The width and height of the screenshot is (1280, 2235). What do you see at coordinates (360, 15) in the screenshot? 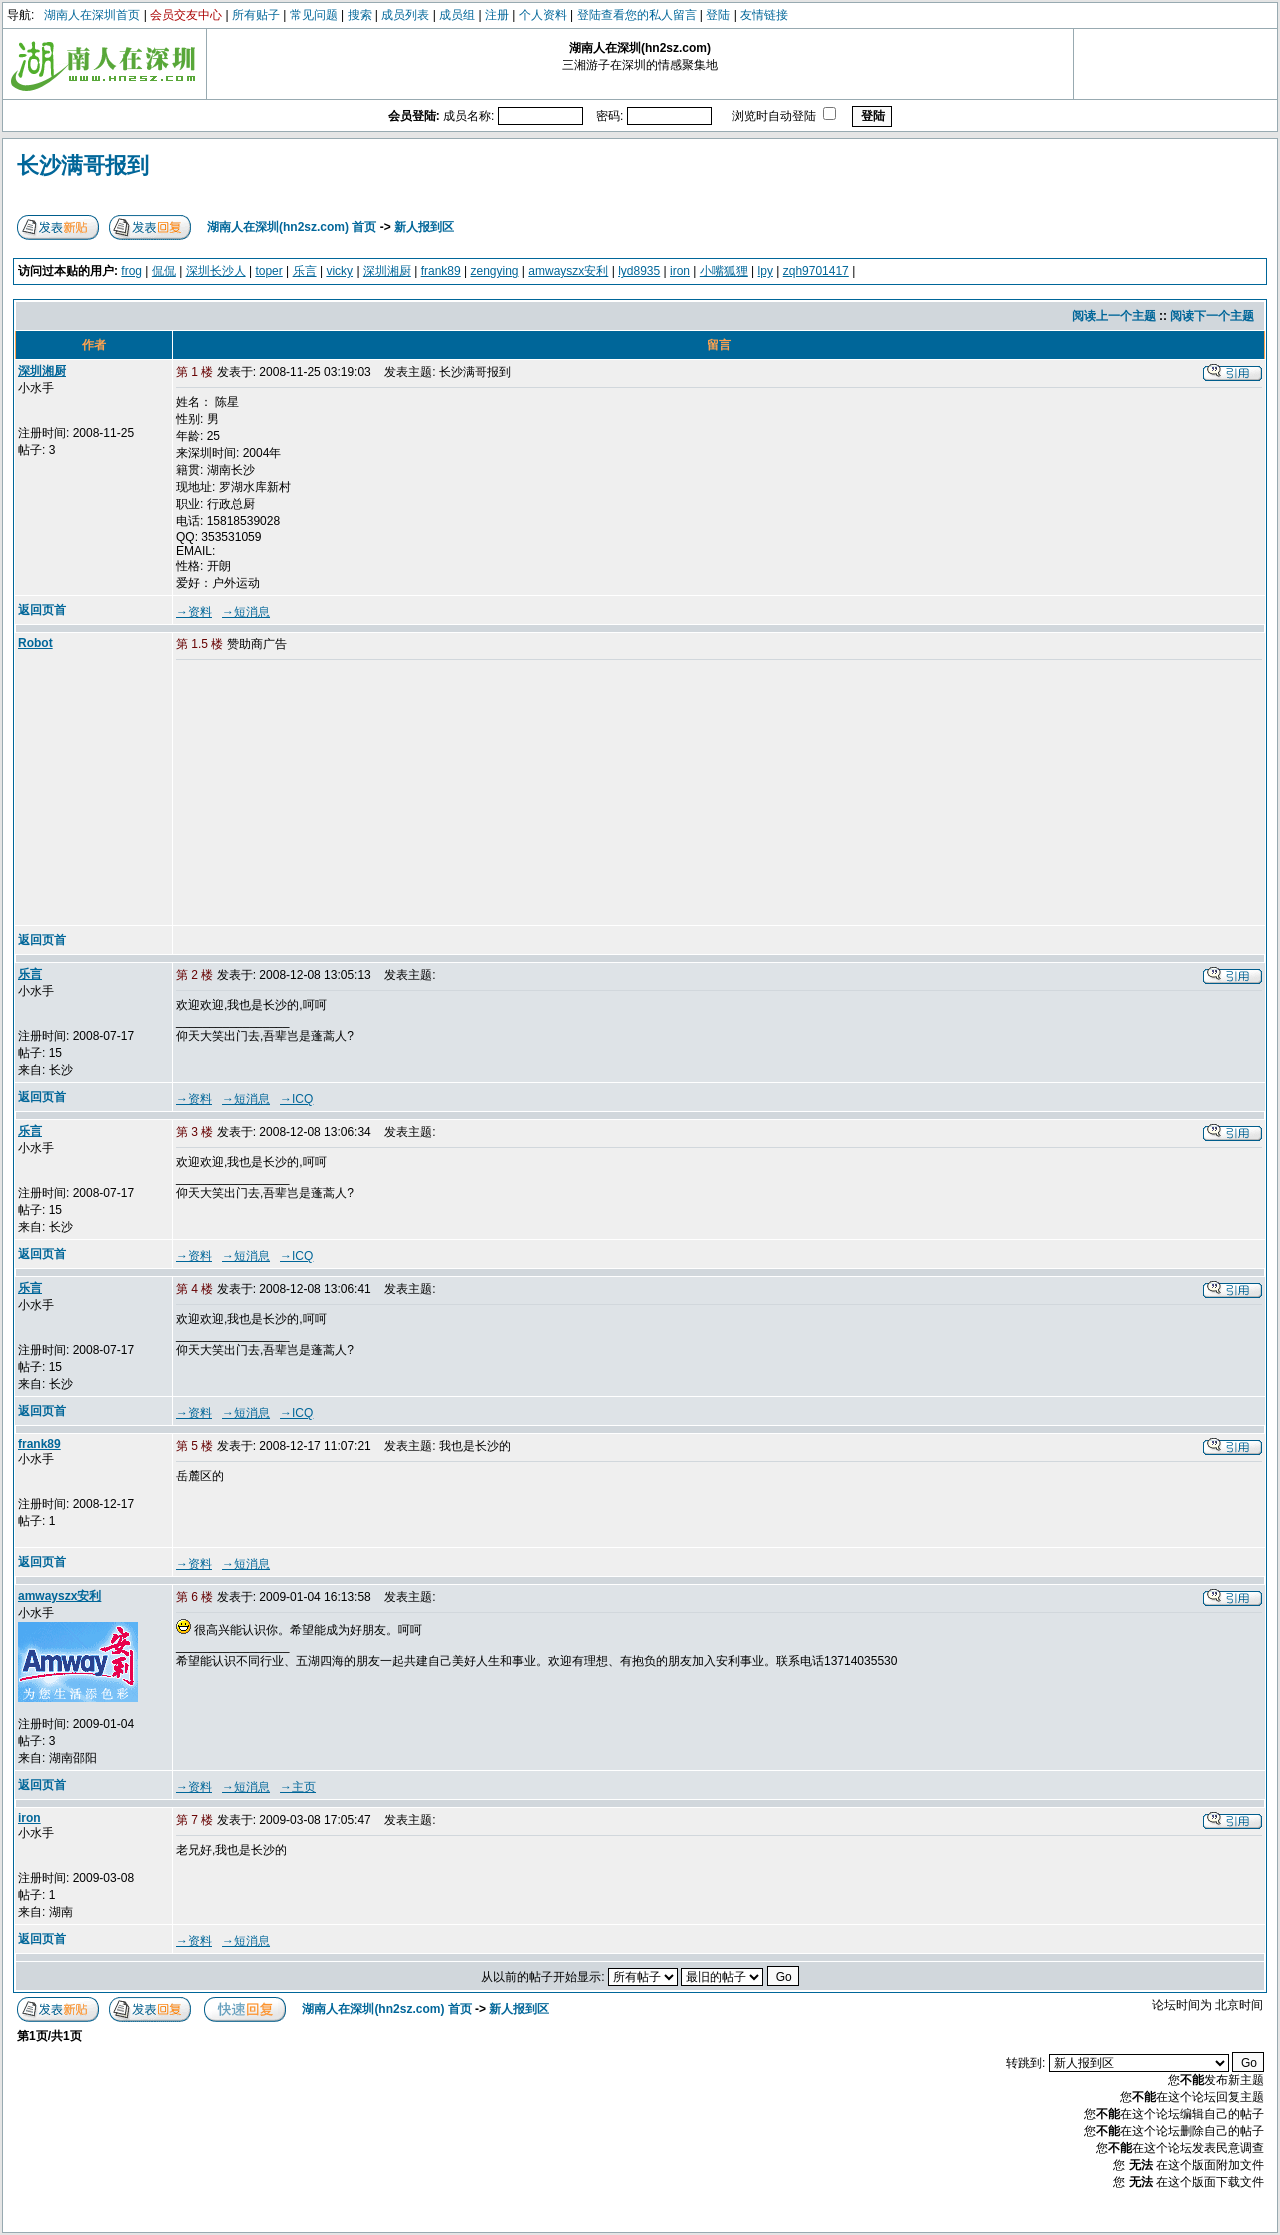
I see `搜索` at bounding box center [360, 15].